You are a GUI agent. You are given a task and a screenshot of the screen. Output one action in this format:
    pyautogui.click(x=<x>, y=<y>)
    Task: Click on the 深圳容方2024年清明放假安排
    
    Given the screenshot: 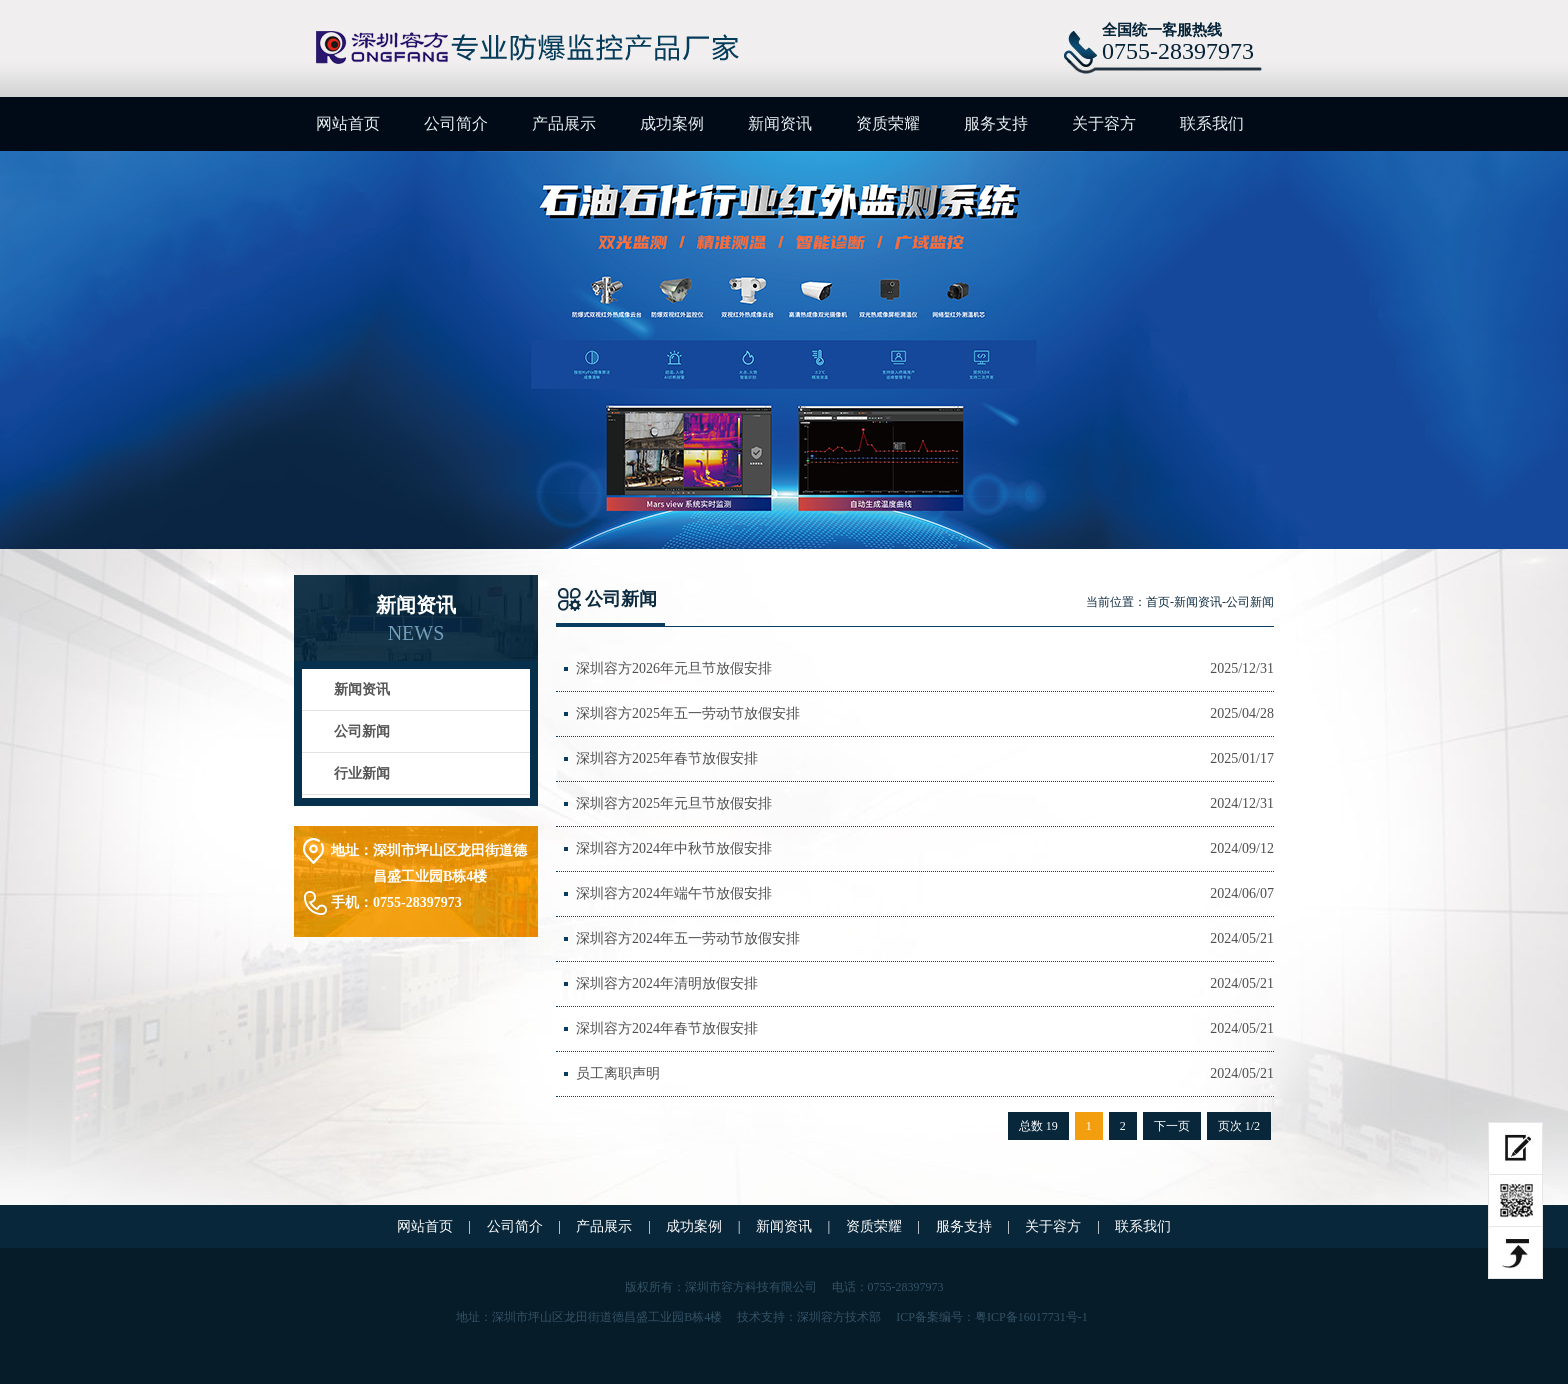 What is the action you would take?
    pyautogui.click(x=667, y=983)
    